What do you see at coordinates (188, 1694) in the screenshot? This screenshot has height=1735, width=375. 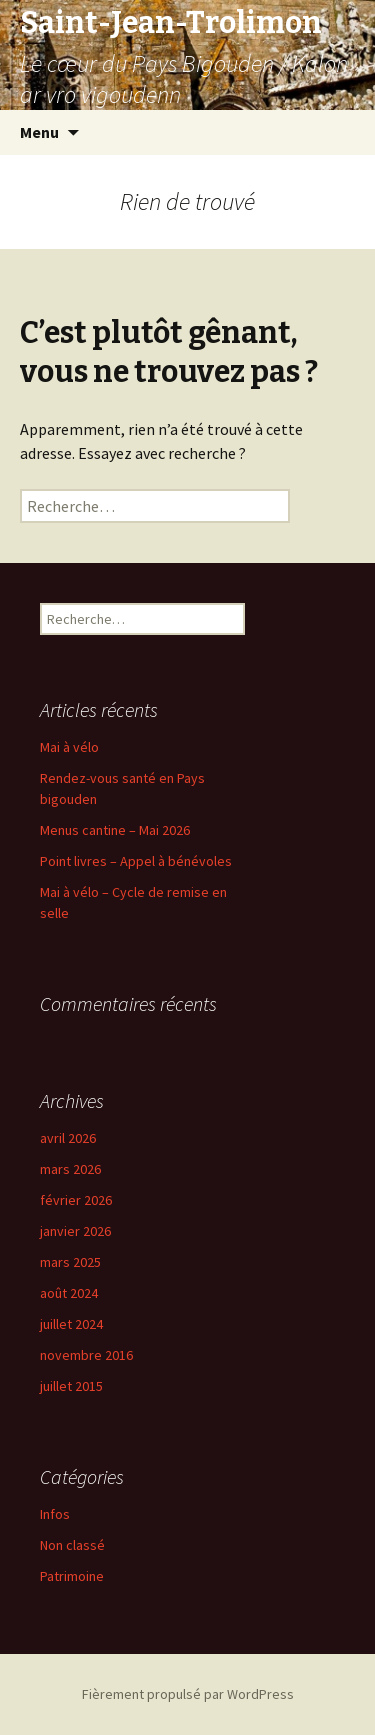 I see `Fièrement propulsé par WordPress` at bounding box center [188, 1694].